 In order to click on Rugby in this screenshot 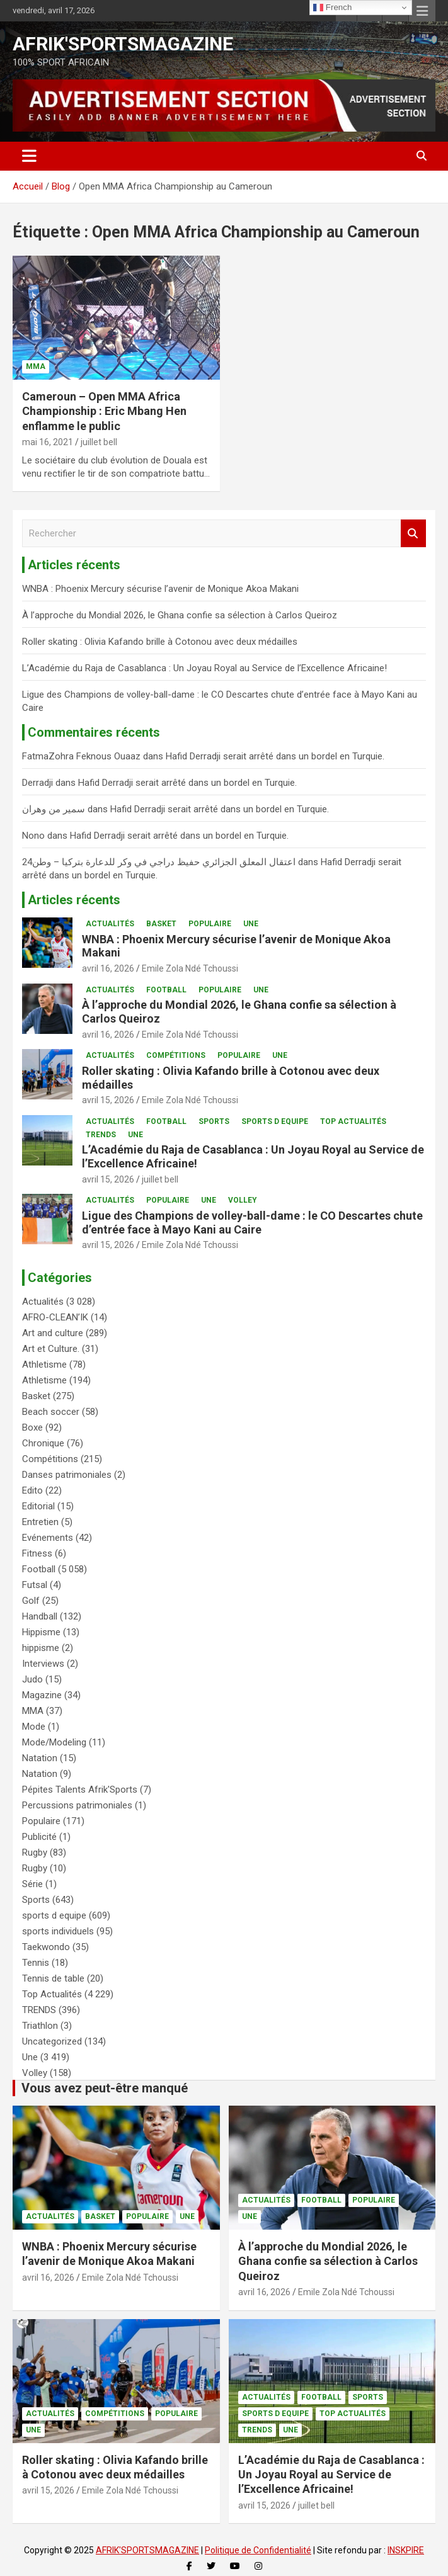, I will do `click(34, 1852)`.